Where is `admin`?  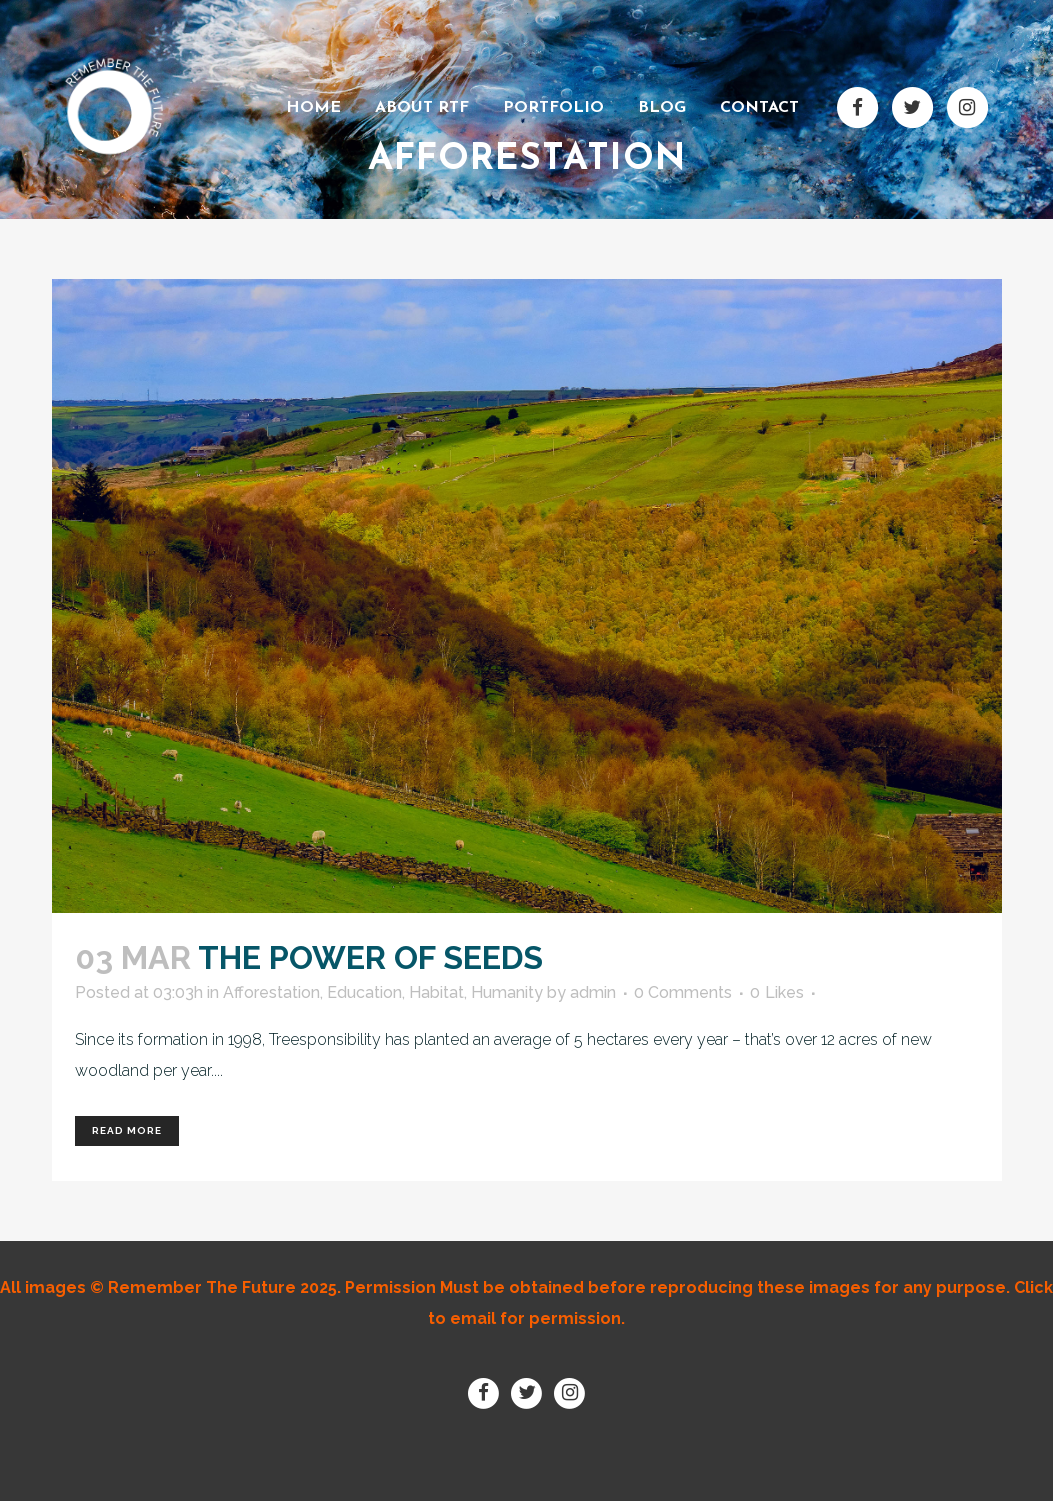 admin is located at coordinates (593, 992).